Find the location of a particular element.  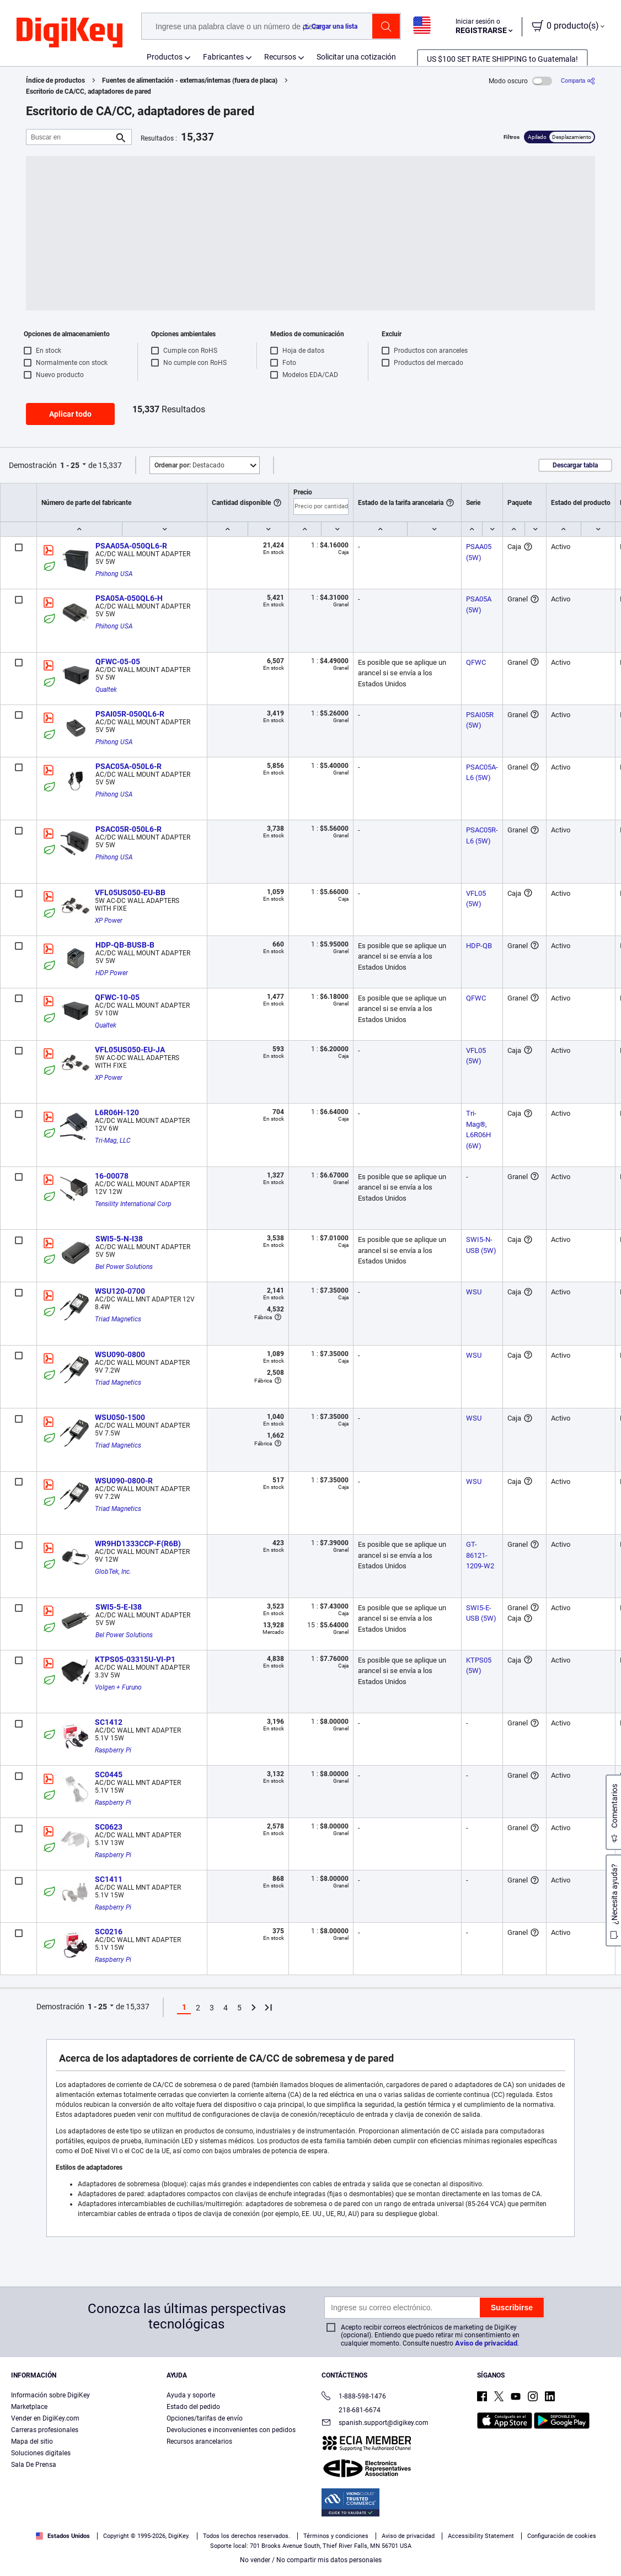

Productos is located at coordinates (165, 56).